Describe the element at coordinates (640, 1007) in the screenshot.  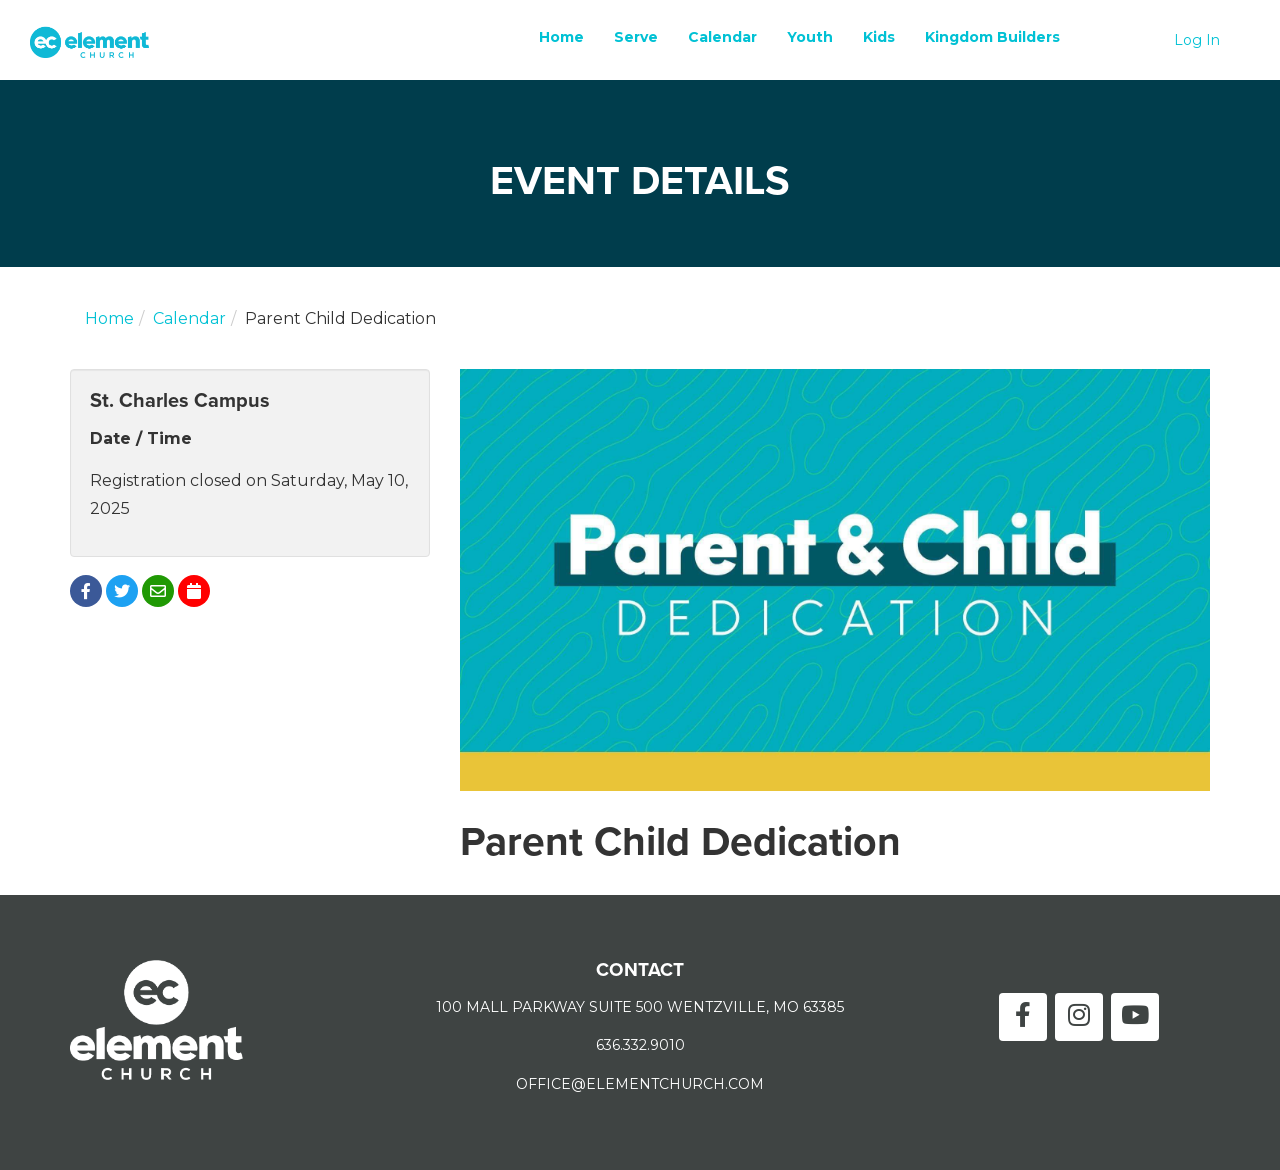
I see `100 MALL PARKWAY SUITE 500 WENTZVILLE, MO 63385` at that location.